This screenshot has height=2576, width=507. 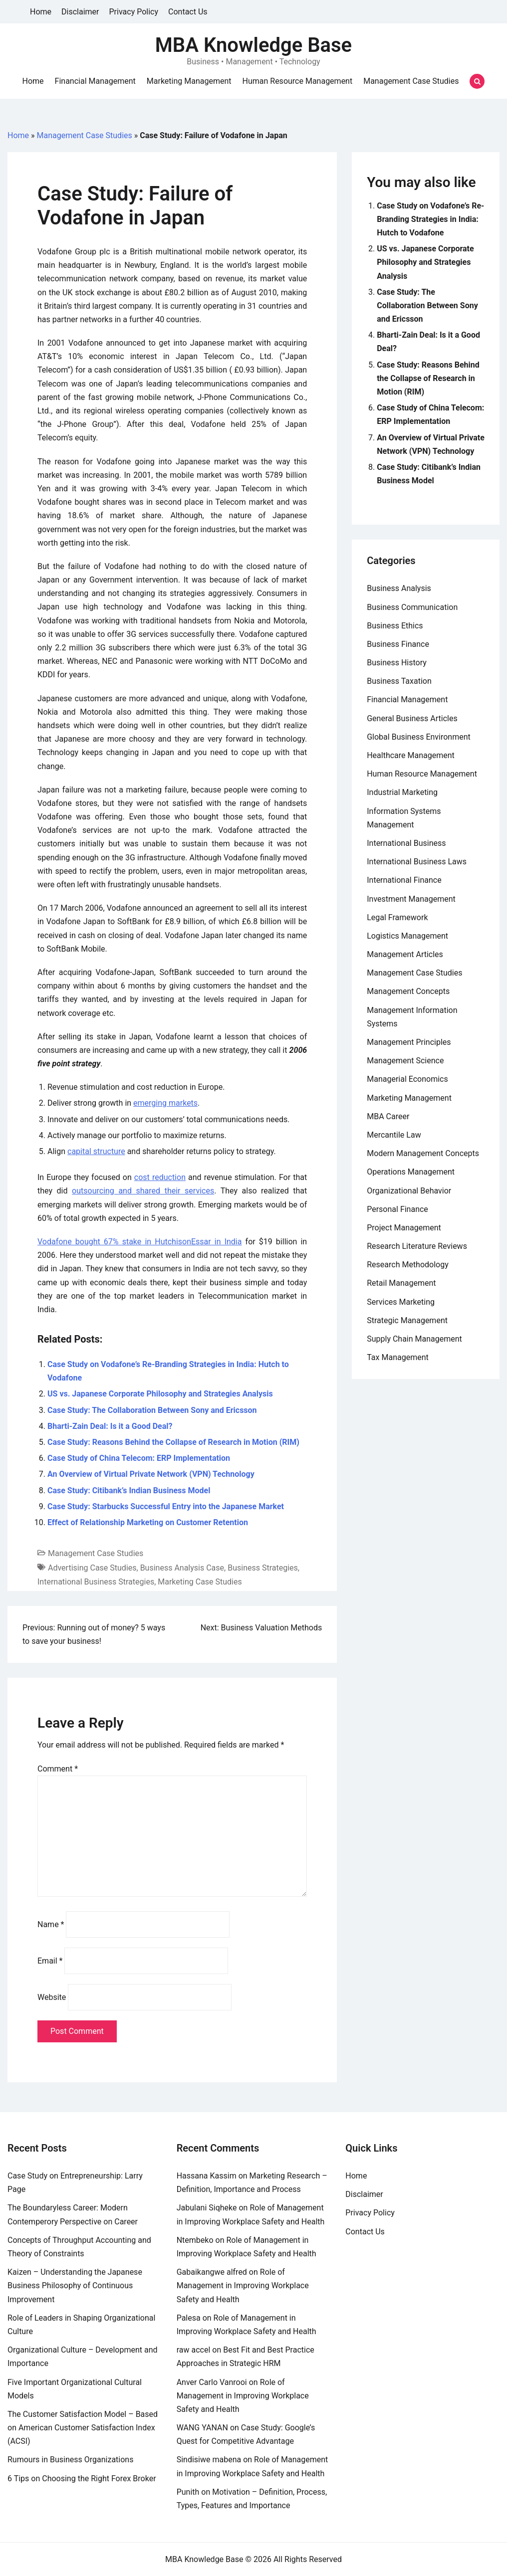 I want to click on International Business Laws, so click(x=417, y=861).